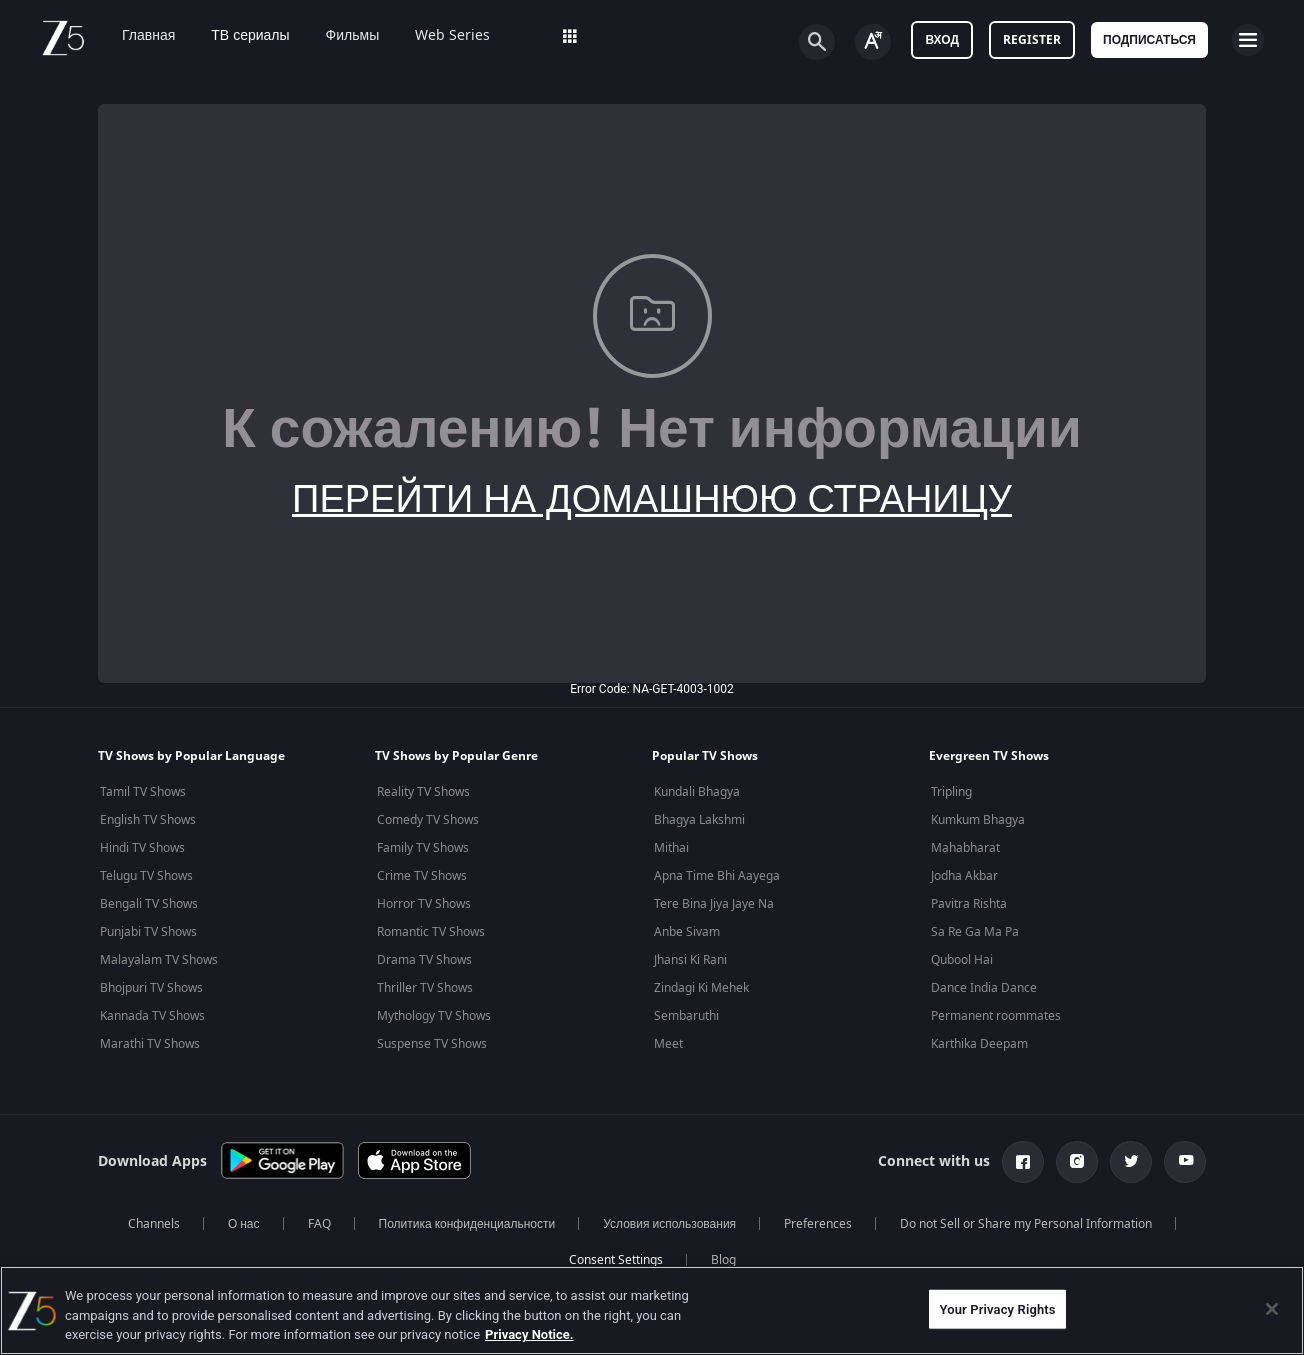  I want to click on Bhagya Lakshmi, so click(699, 820).